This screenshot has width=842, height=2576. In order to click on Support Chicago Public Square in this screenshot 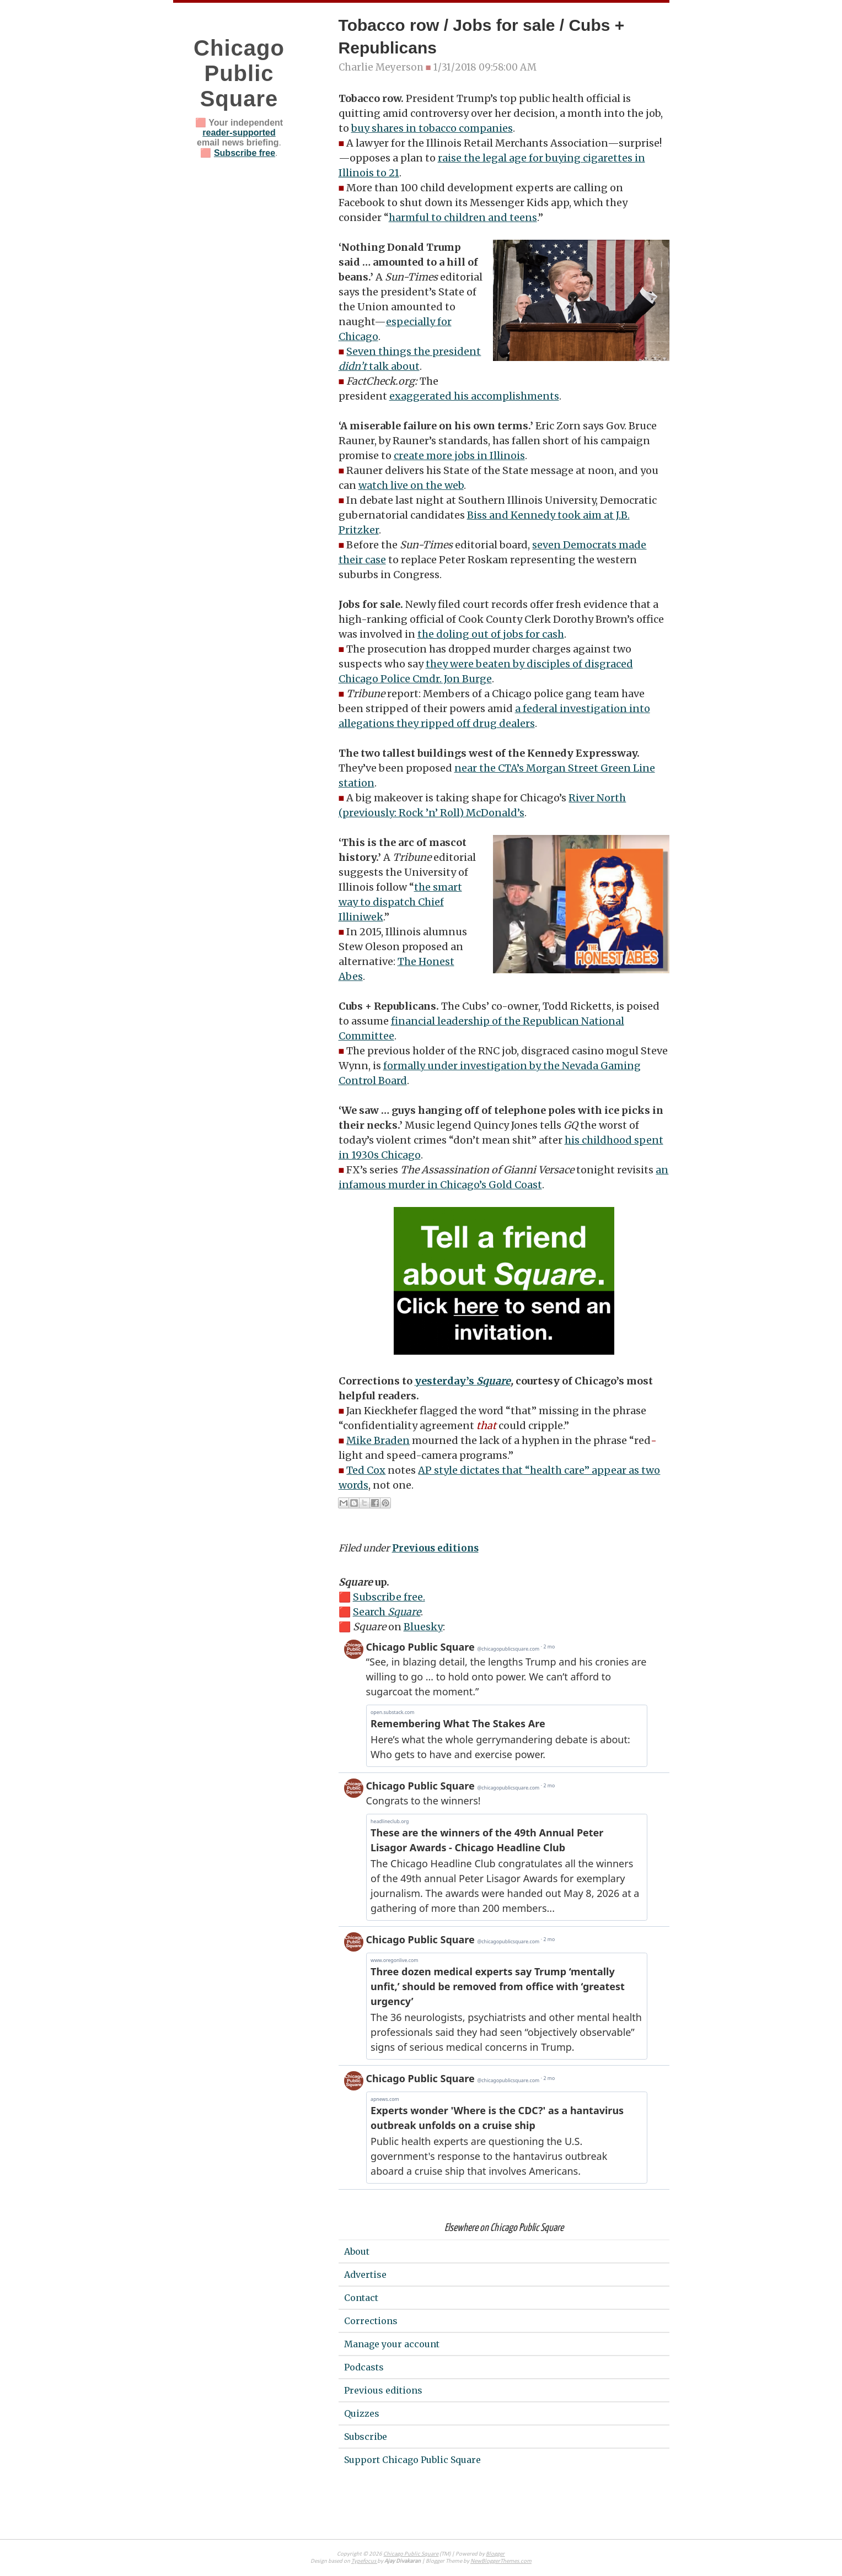, I will do `click(412, 2459)`.